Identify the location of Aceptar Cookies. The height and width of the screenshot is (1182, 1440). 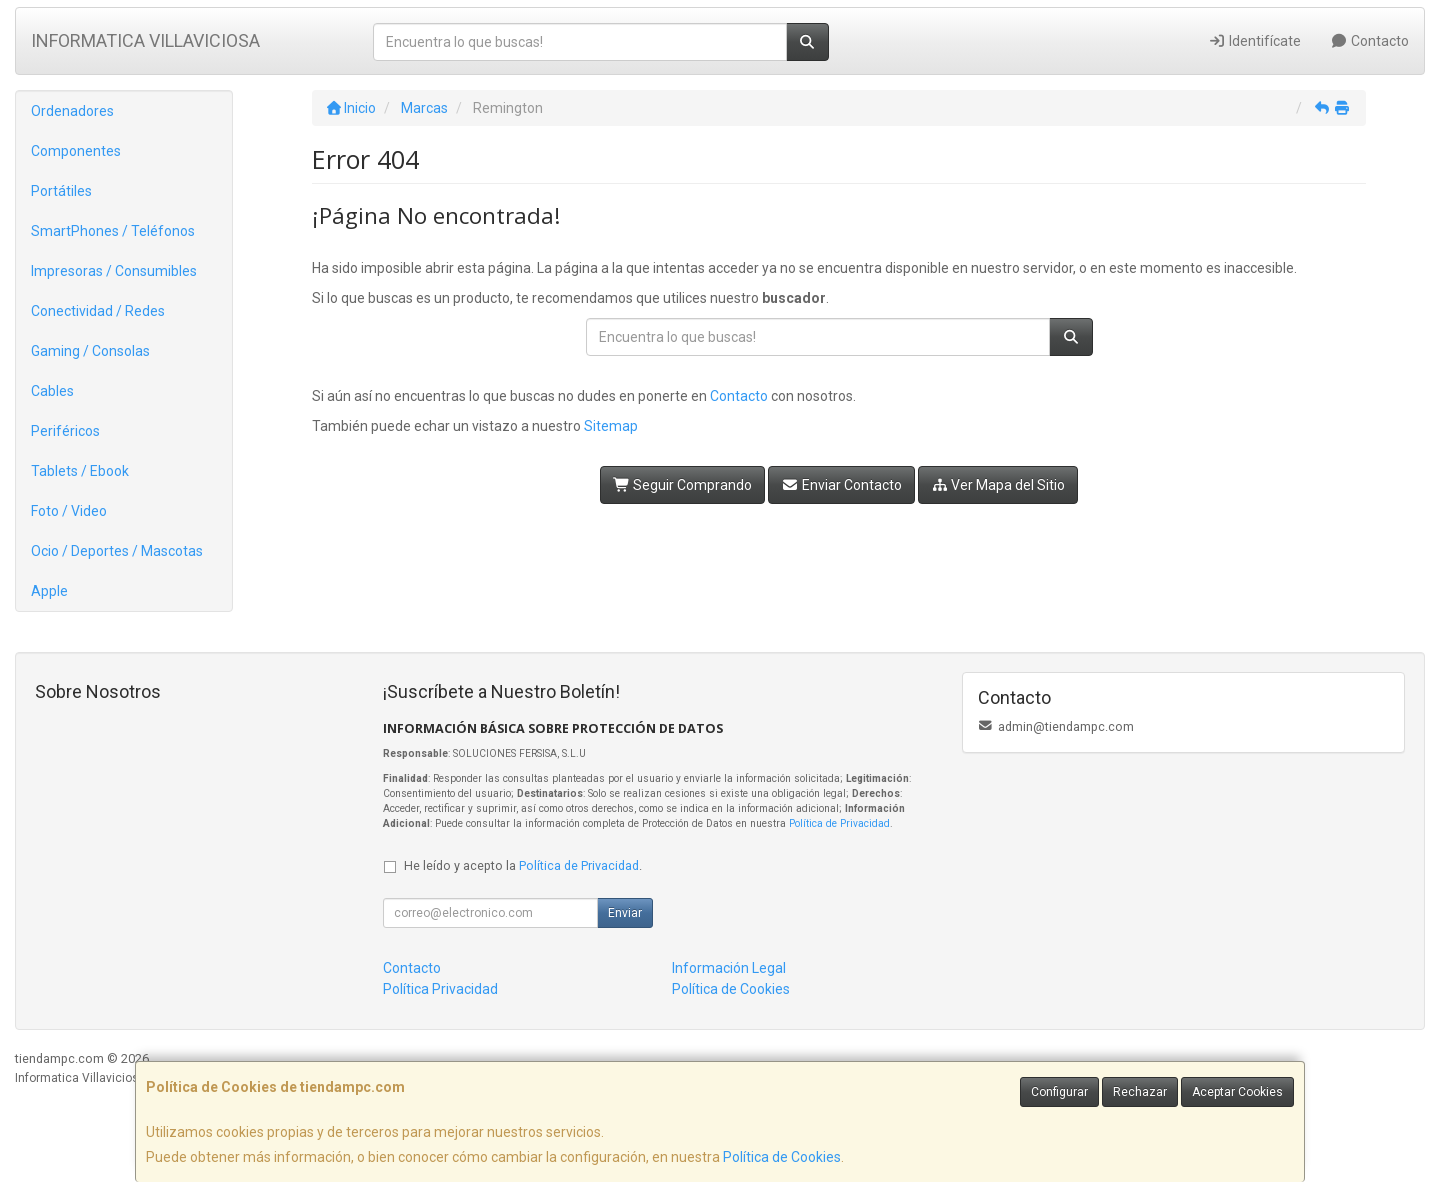
(1237, 1092).